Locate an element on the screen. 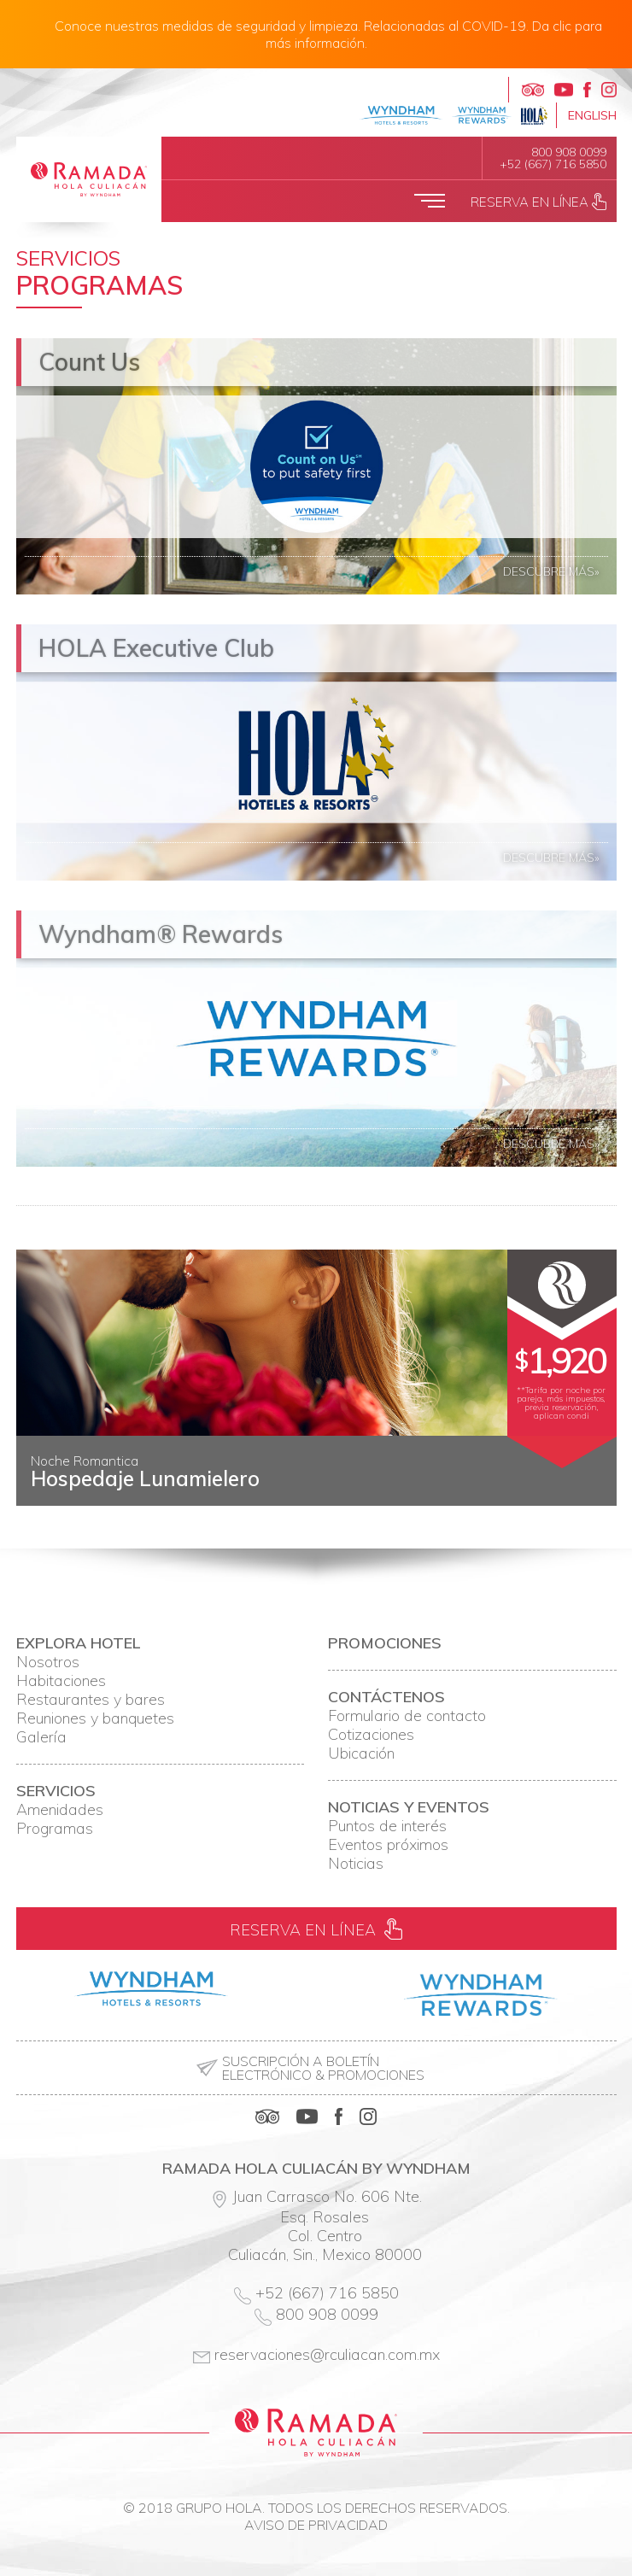 The image size is (632, 2576). Conoce nuestras medidas de seguridad y limpieza. Relacionadas al COVID-19. Da clic para más información. is located at coordinates (328, 34).